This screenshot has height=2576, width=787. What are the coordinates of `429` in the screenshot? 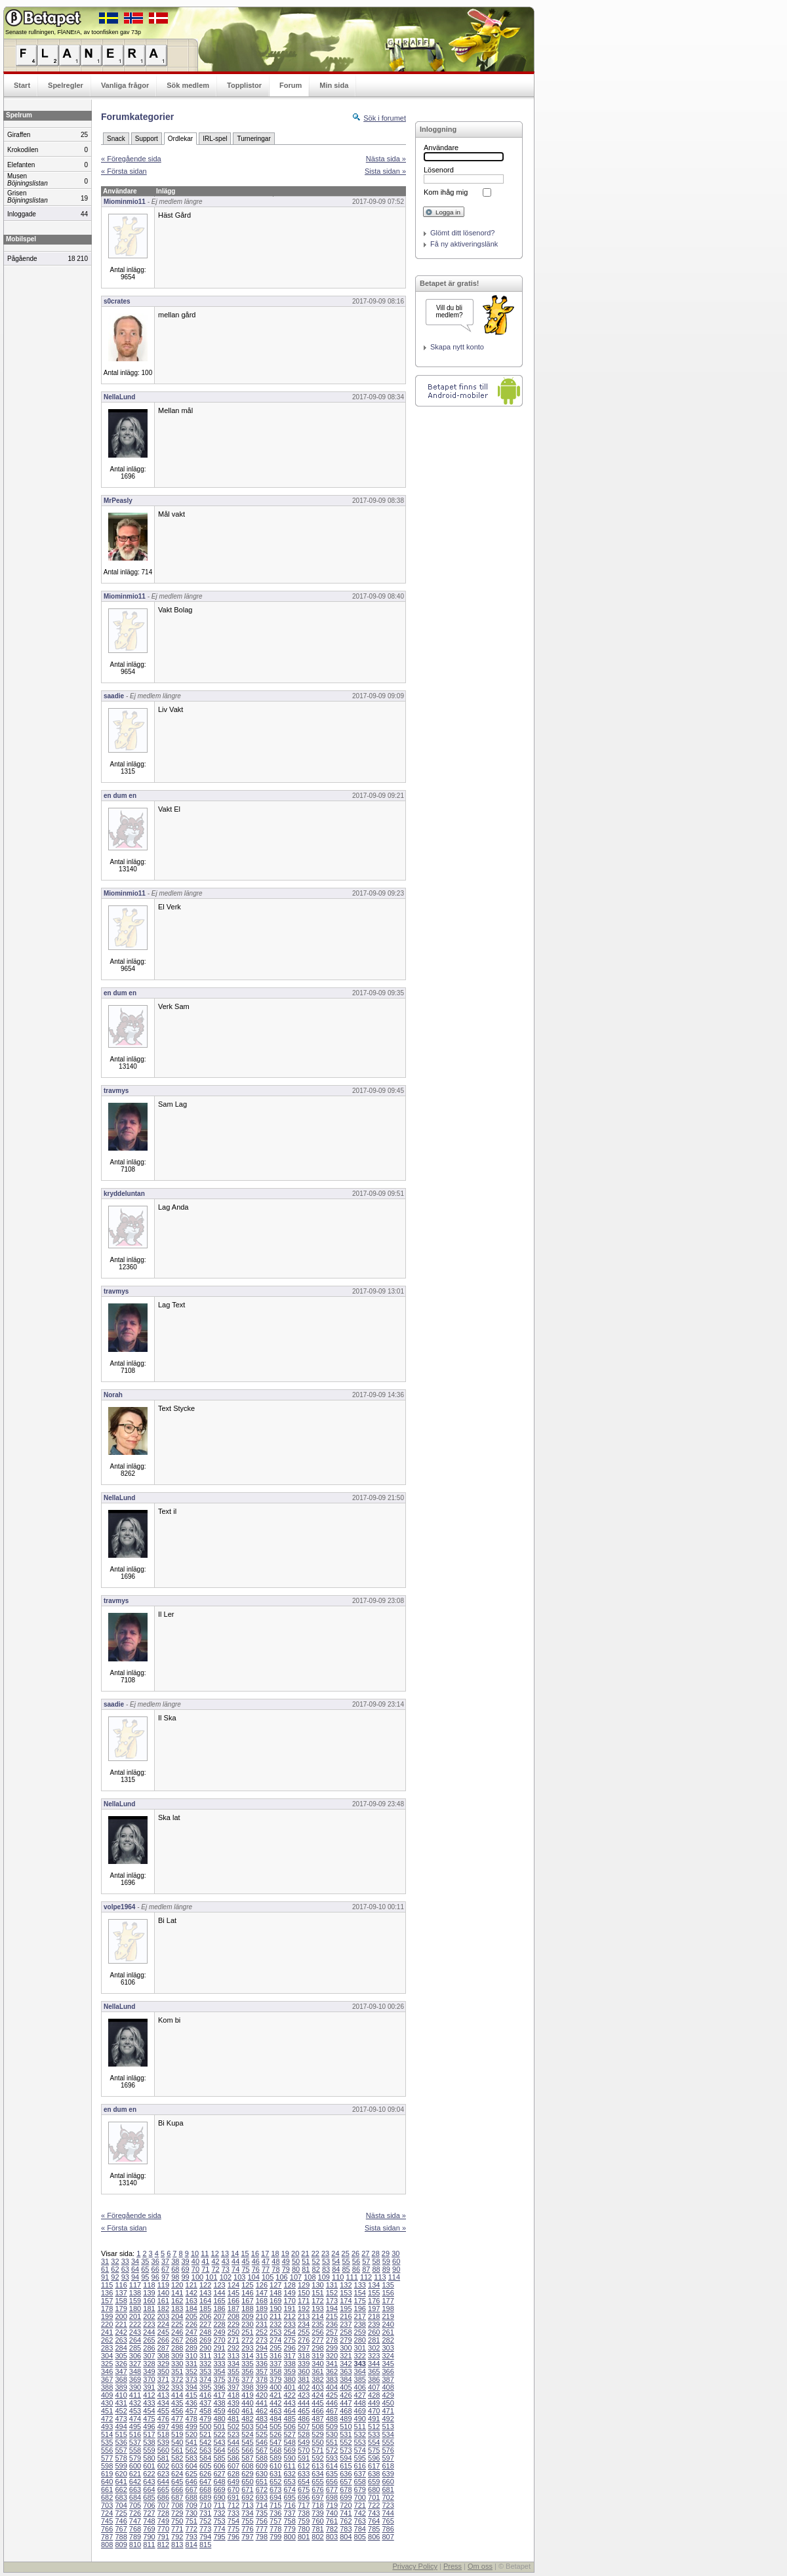 It's located at (388, 2395).